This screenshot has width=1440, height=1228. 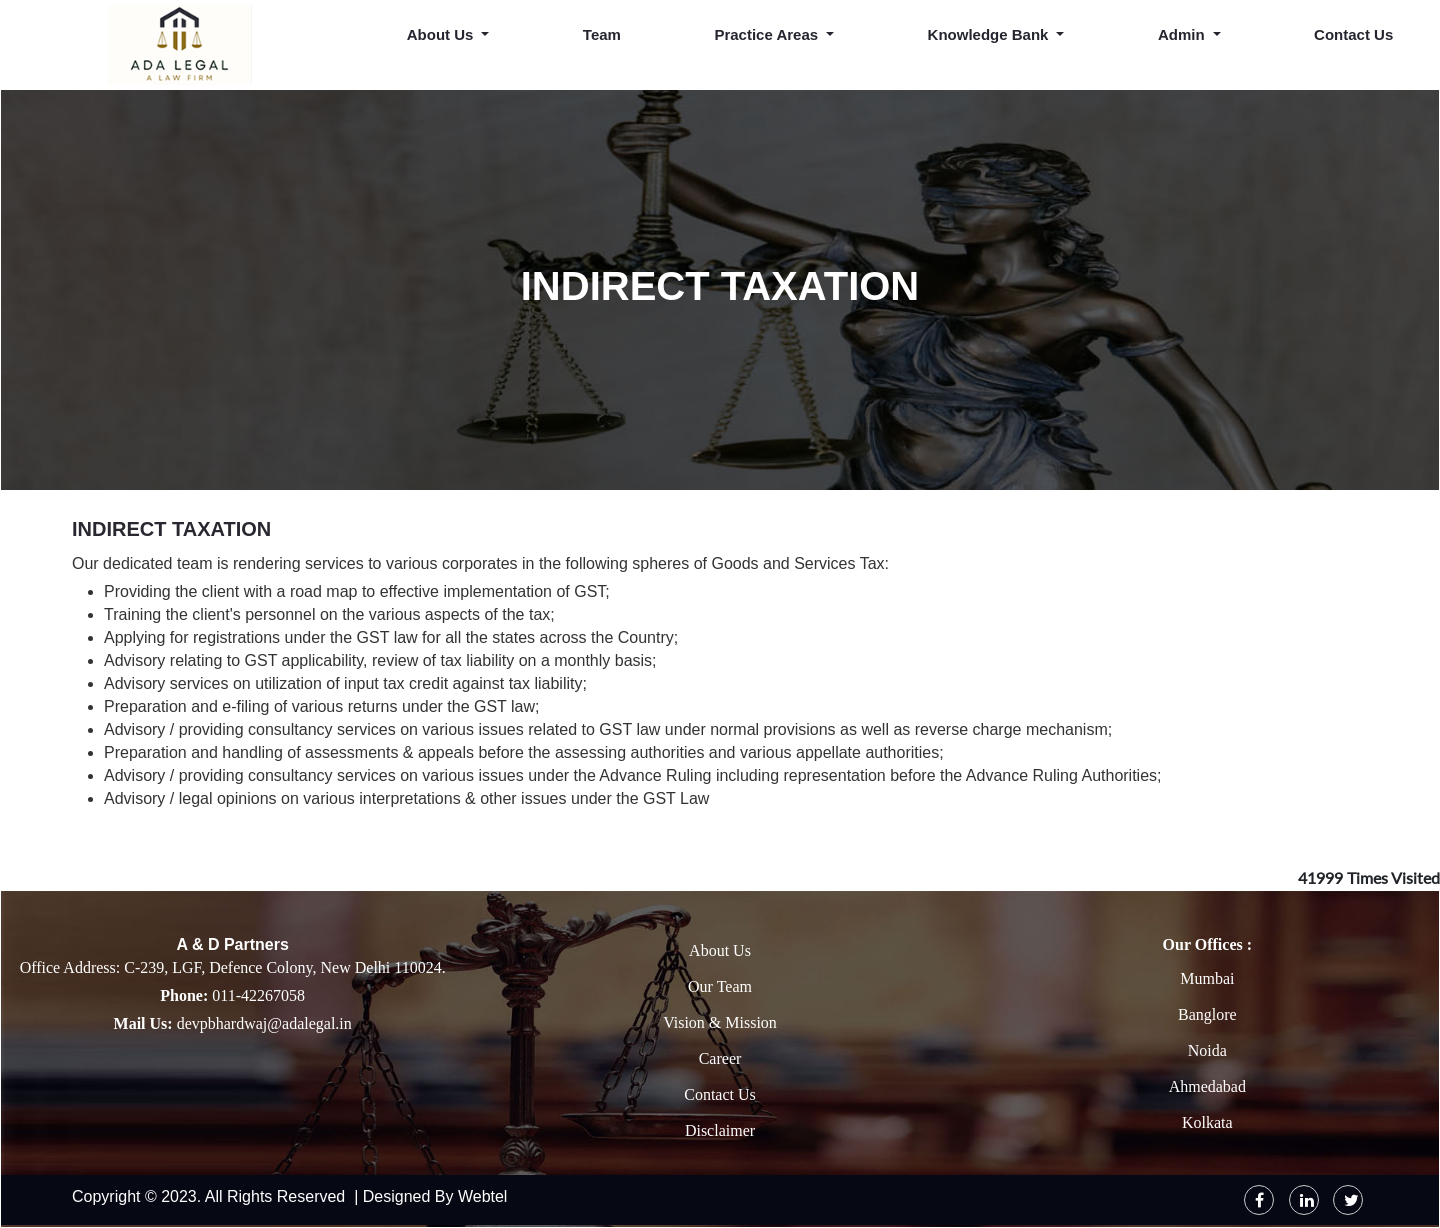 I want to click on Practice Areas [button], so click(x=768, y=34).